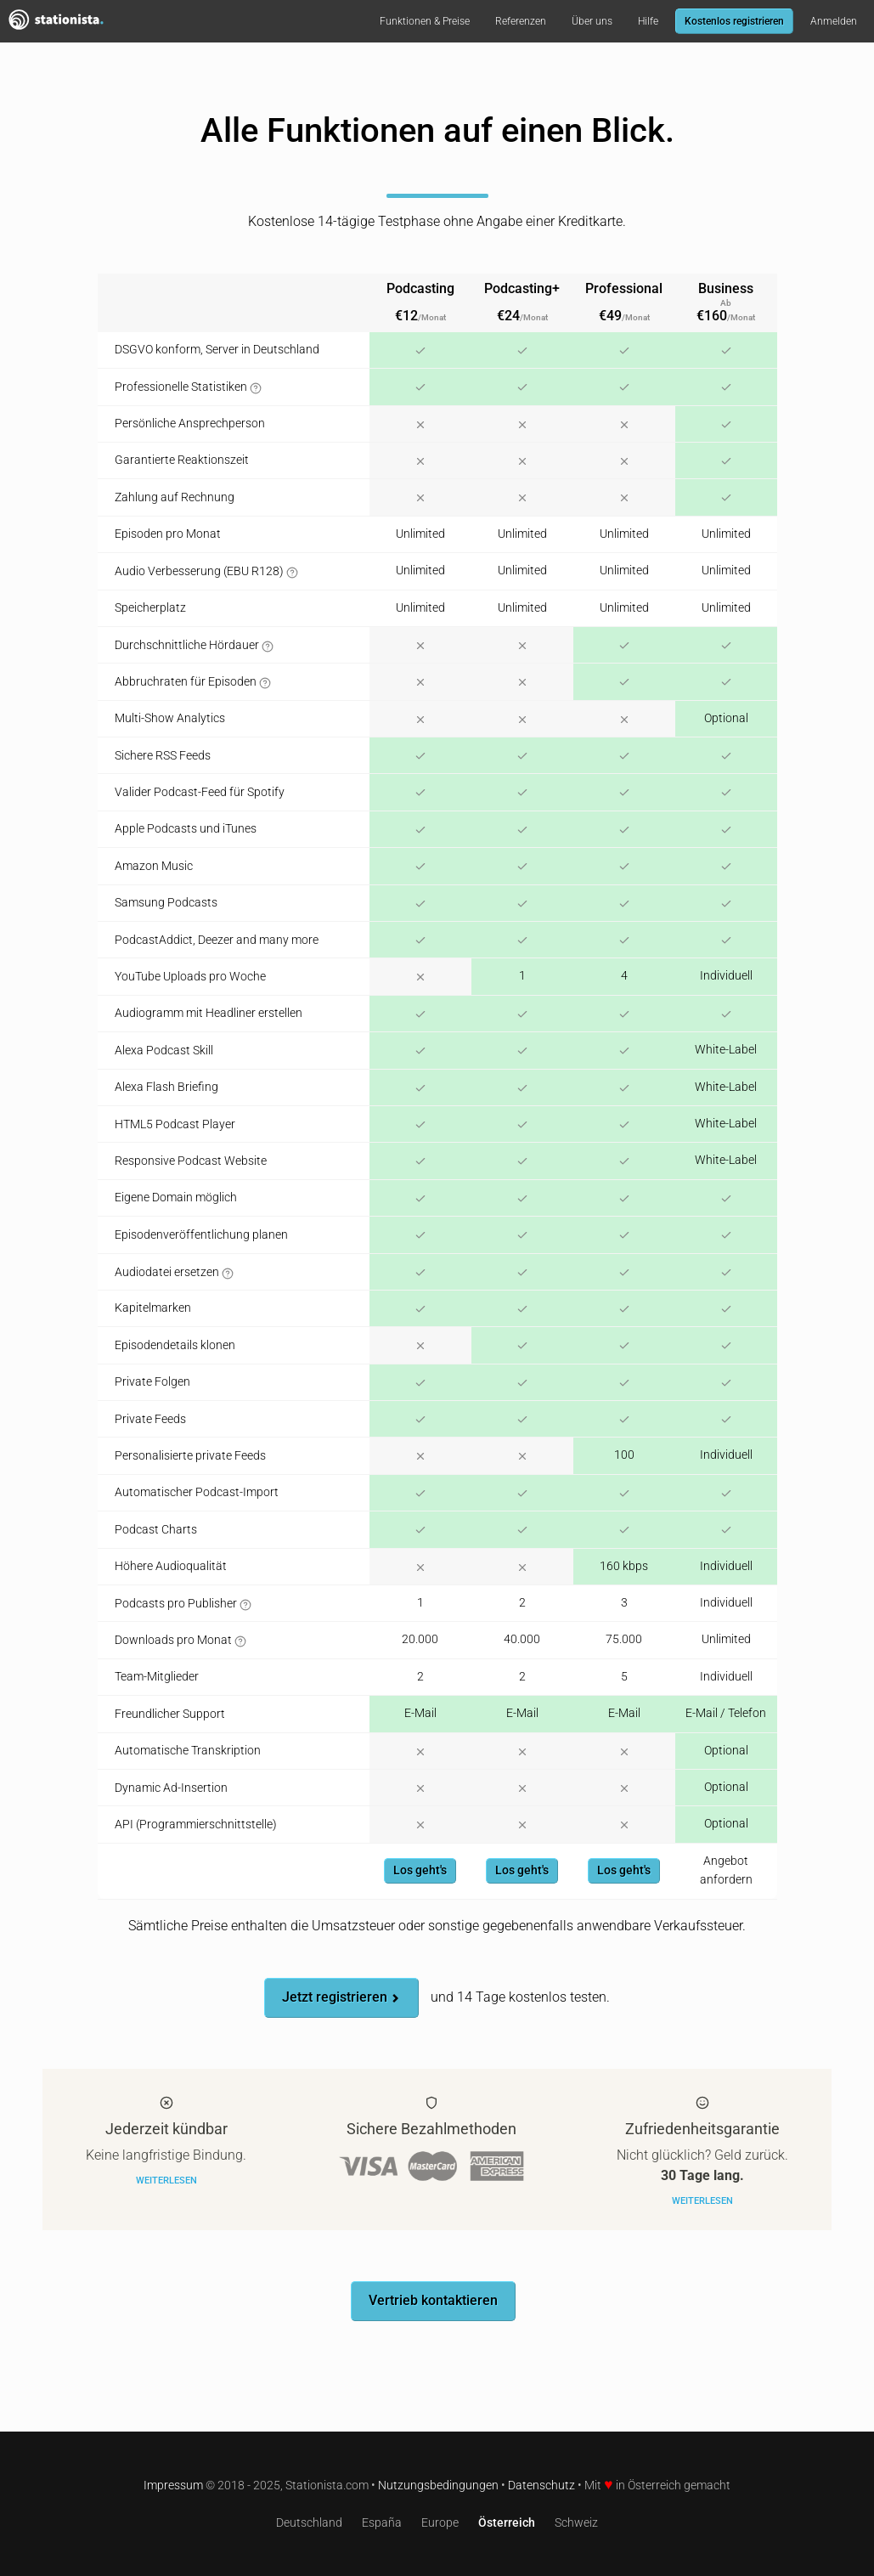 Image resolution: width=874 pixels, height=2576 pixels. I want to click on Impressum, so click(173, 2485).